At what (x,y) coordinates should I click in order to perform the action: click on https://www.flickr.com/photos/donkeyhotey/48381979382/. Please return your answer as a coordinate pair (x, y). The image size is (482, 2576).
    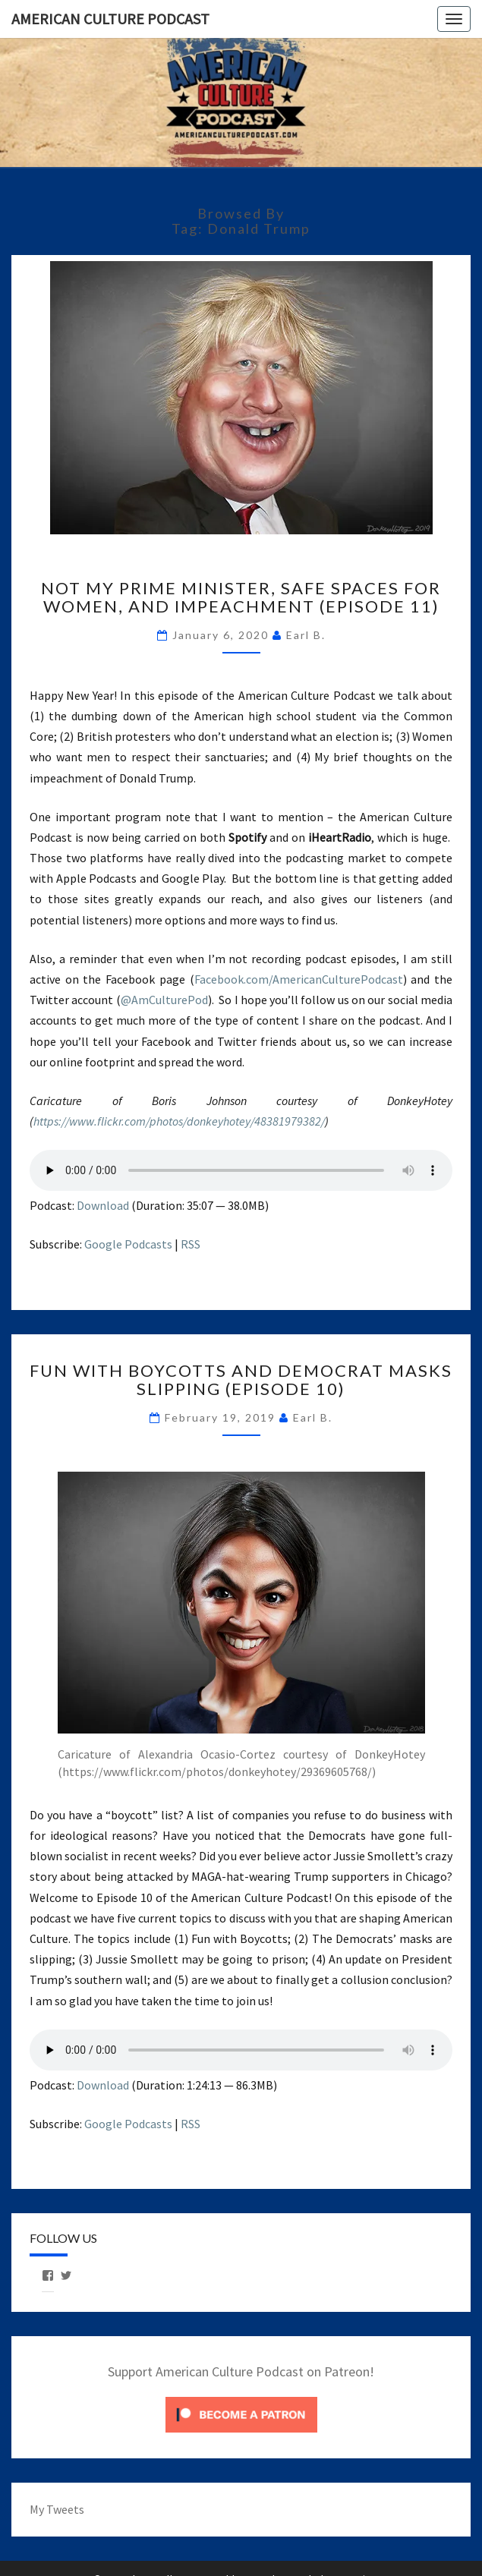
    Looking at the image, I should click on (179, 1121).